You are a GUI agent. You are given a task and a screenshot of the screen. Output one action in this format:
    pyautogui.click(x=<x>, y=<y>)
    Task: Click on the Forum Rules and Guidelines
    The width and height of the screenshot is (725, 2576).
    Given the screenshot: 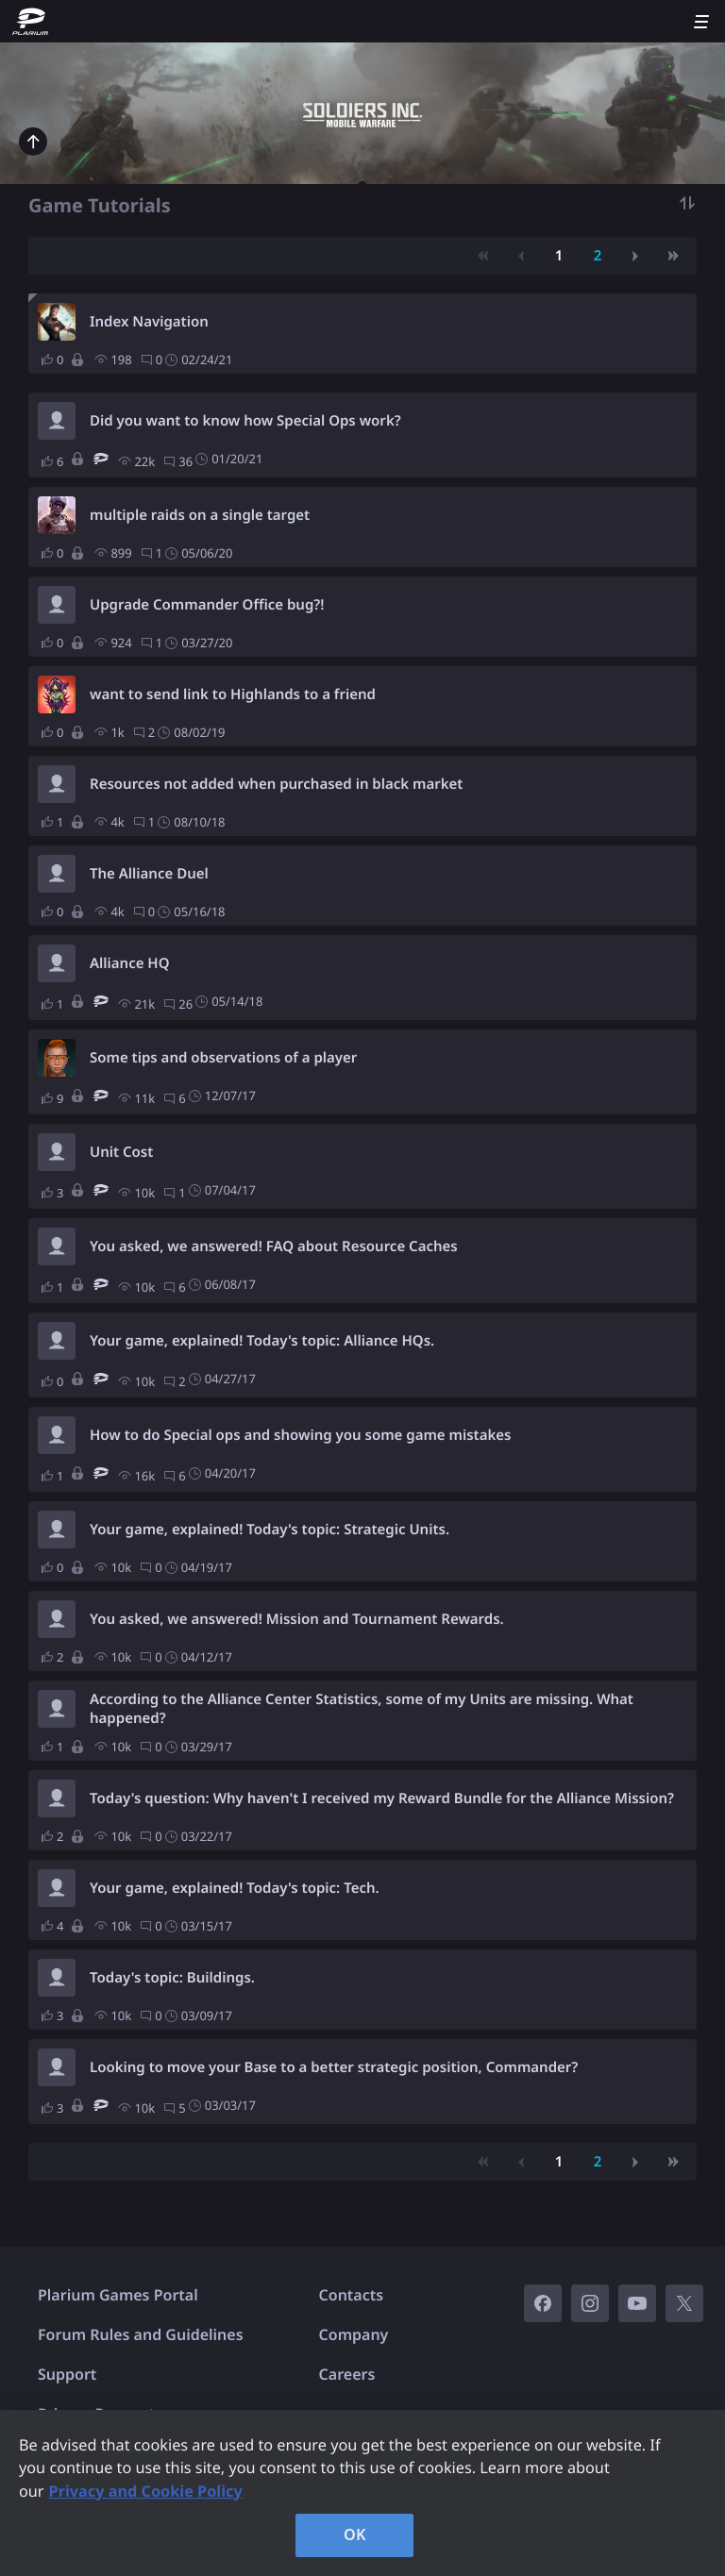 What is the action you would take?
    pyautogui.click(x=141, y=2334)
    